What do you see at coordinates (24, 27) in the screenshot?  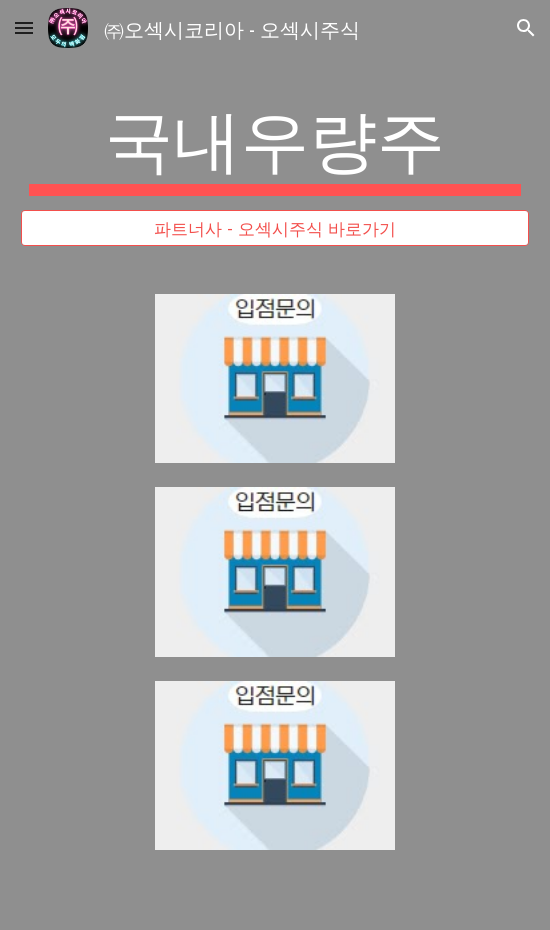 I see `[button]` at bounding box center [24, 27].